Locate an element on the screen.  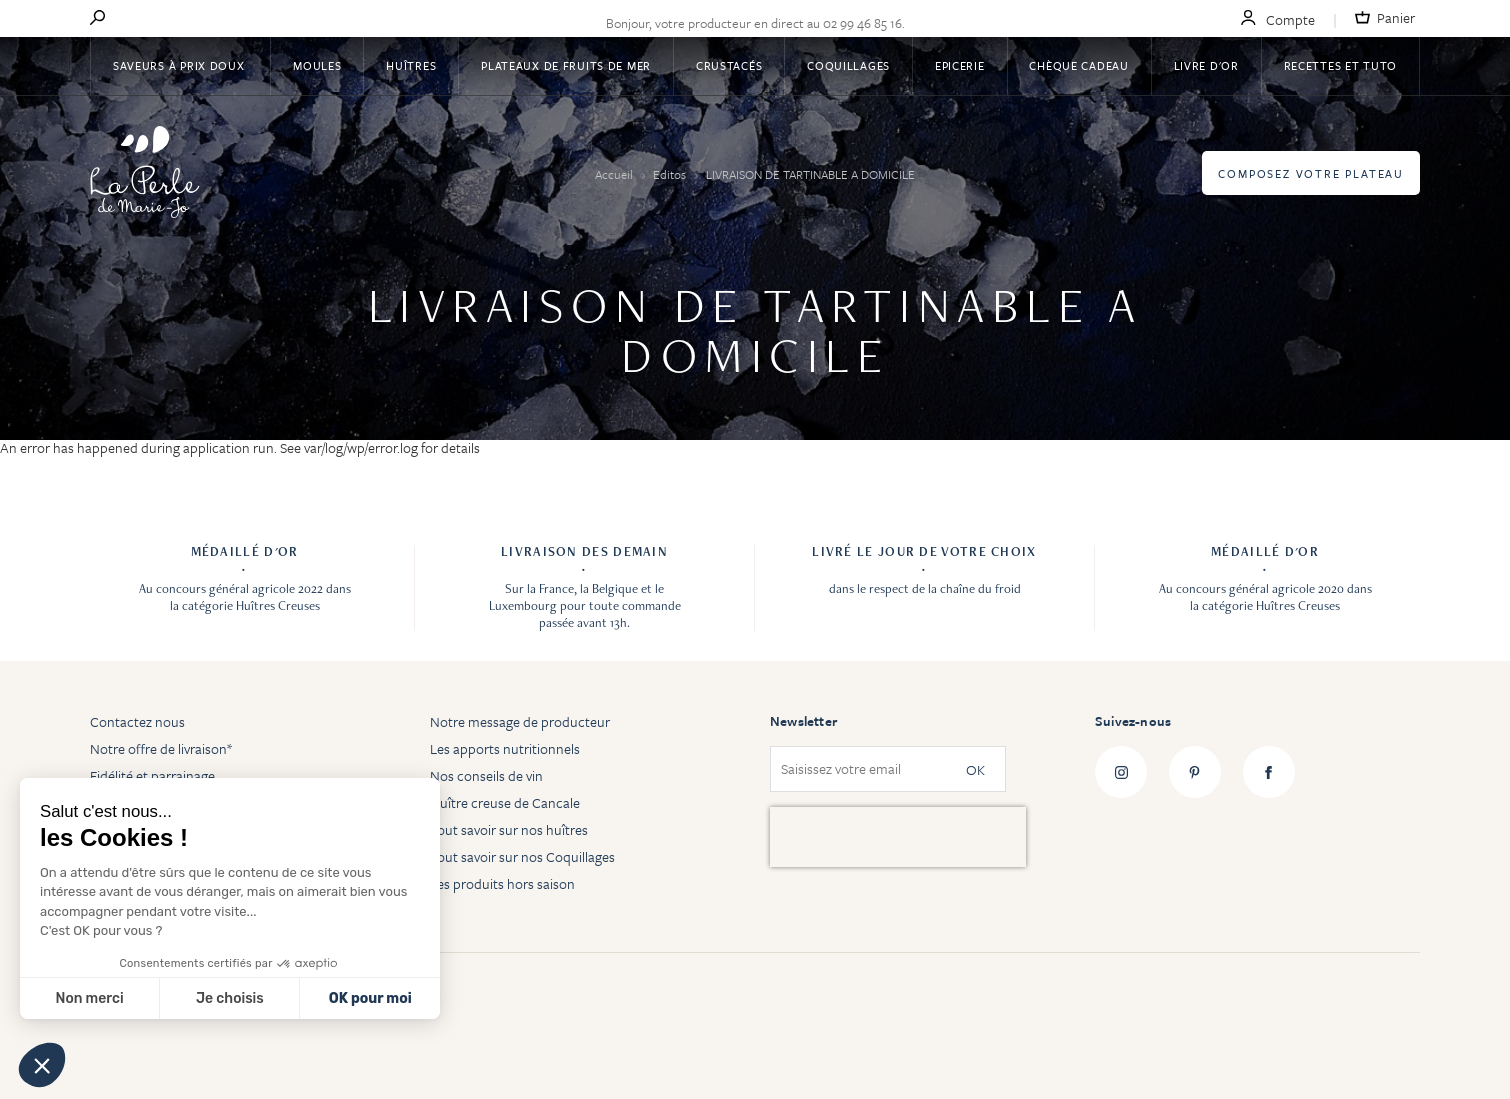
[button] is located at coordinates (42, 1065).